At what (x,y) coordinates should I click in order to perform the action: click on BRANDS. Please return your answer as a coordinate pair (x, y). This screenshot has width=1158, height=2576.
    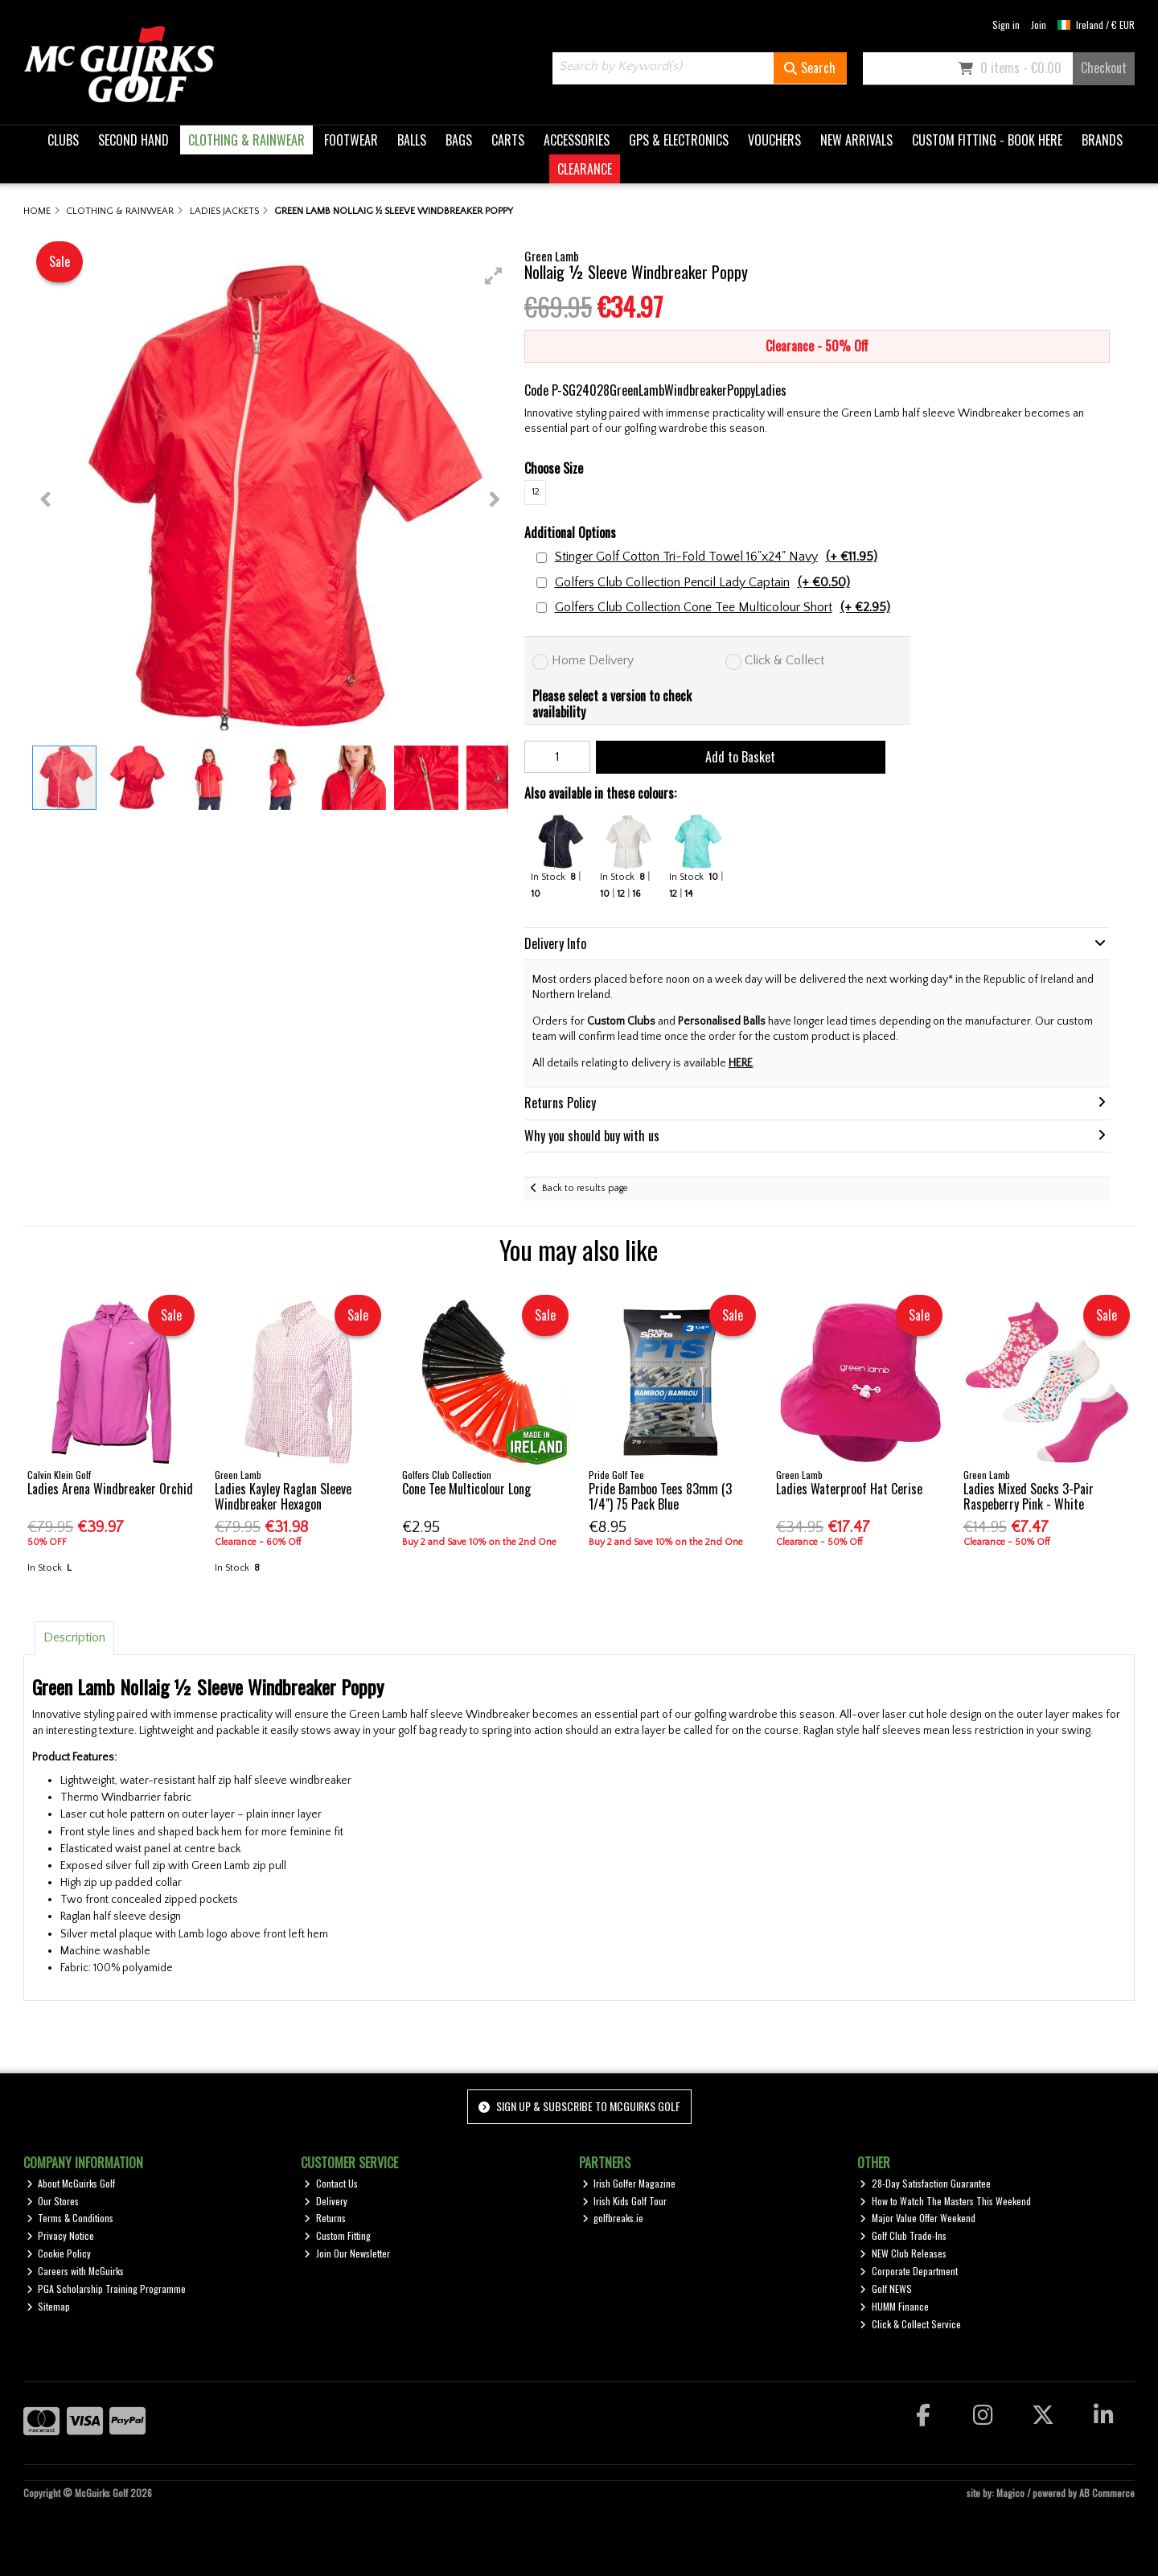
    Looking at the image, I should click on (1102, 140).